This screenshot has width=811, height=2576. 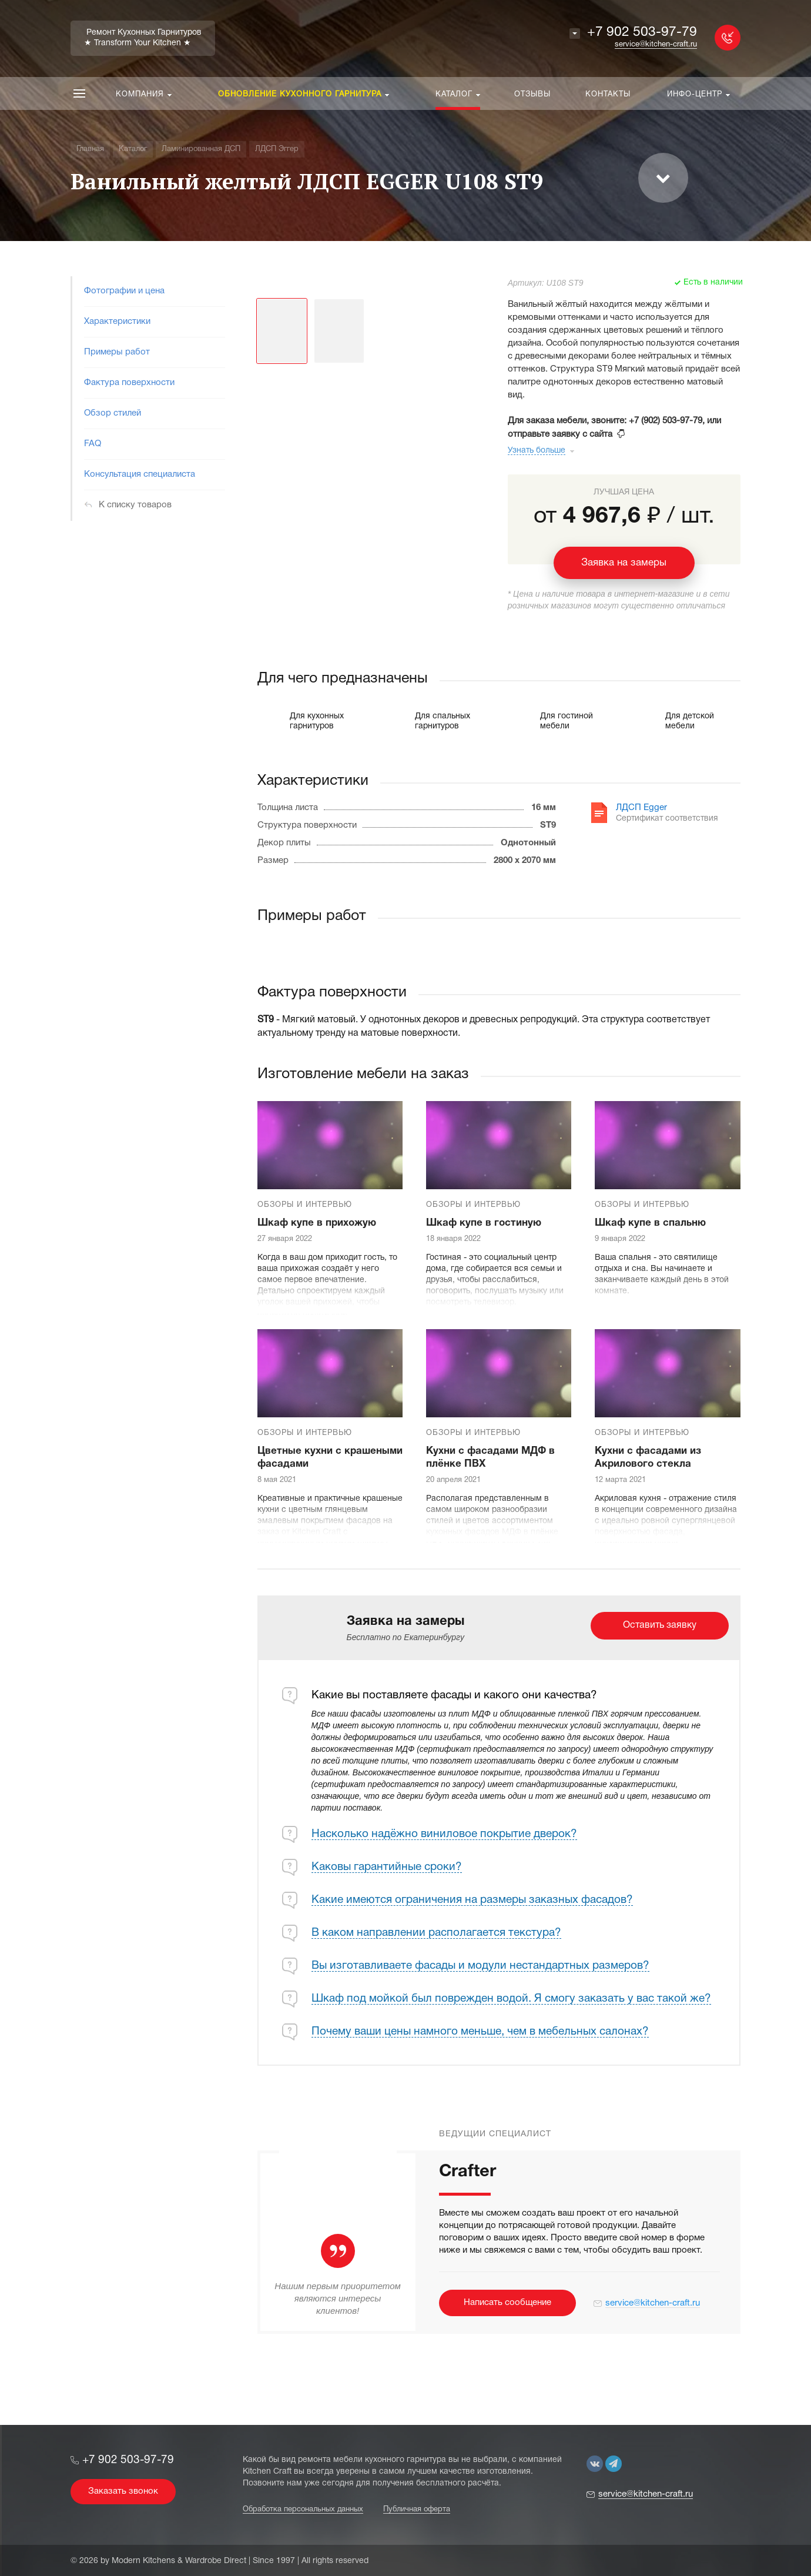 What do you see at coordinates (92, 444) in the screenshot?
I see `FAQ` at bounding box center [92, 444].